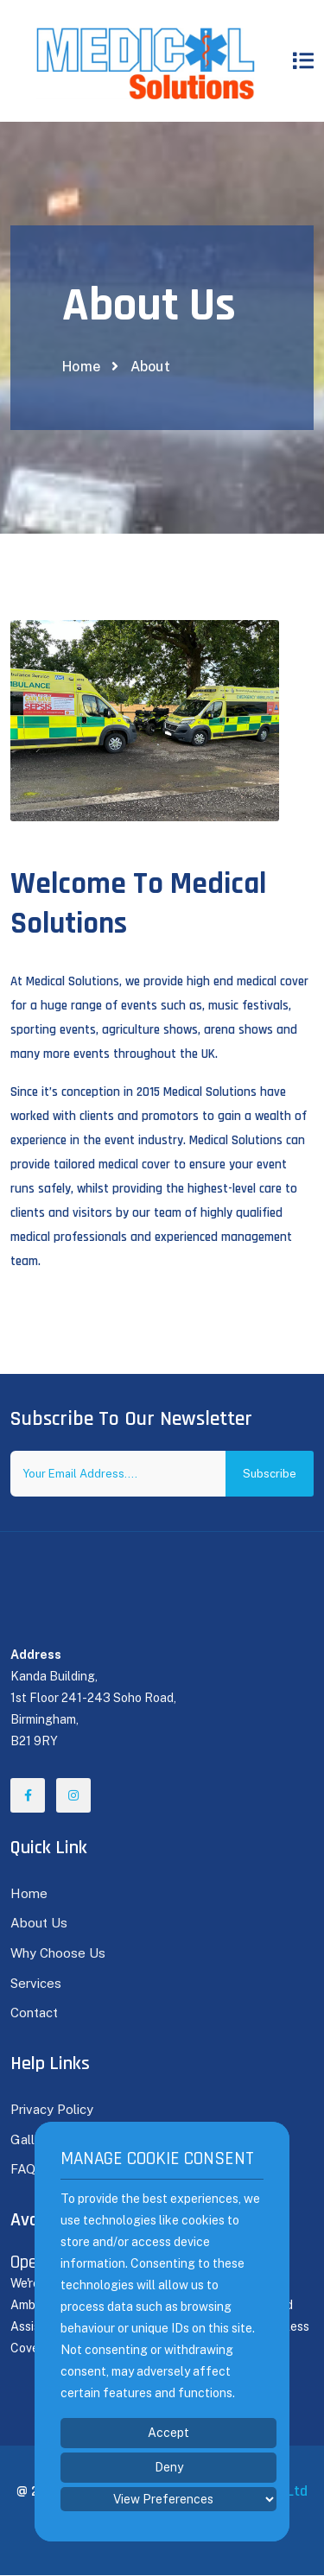 The height and width of the screenshot is (2576, 324). What do you see at coordinates (269, 1473) in the screenshot?
I see `Subscribe` at bounding box center [269, 1473].